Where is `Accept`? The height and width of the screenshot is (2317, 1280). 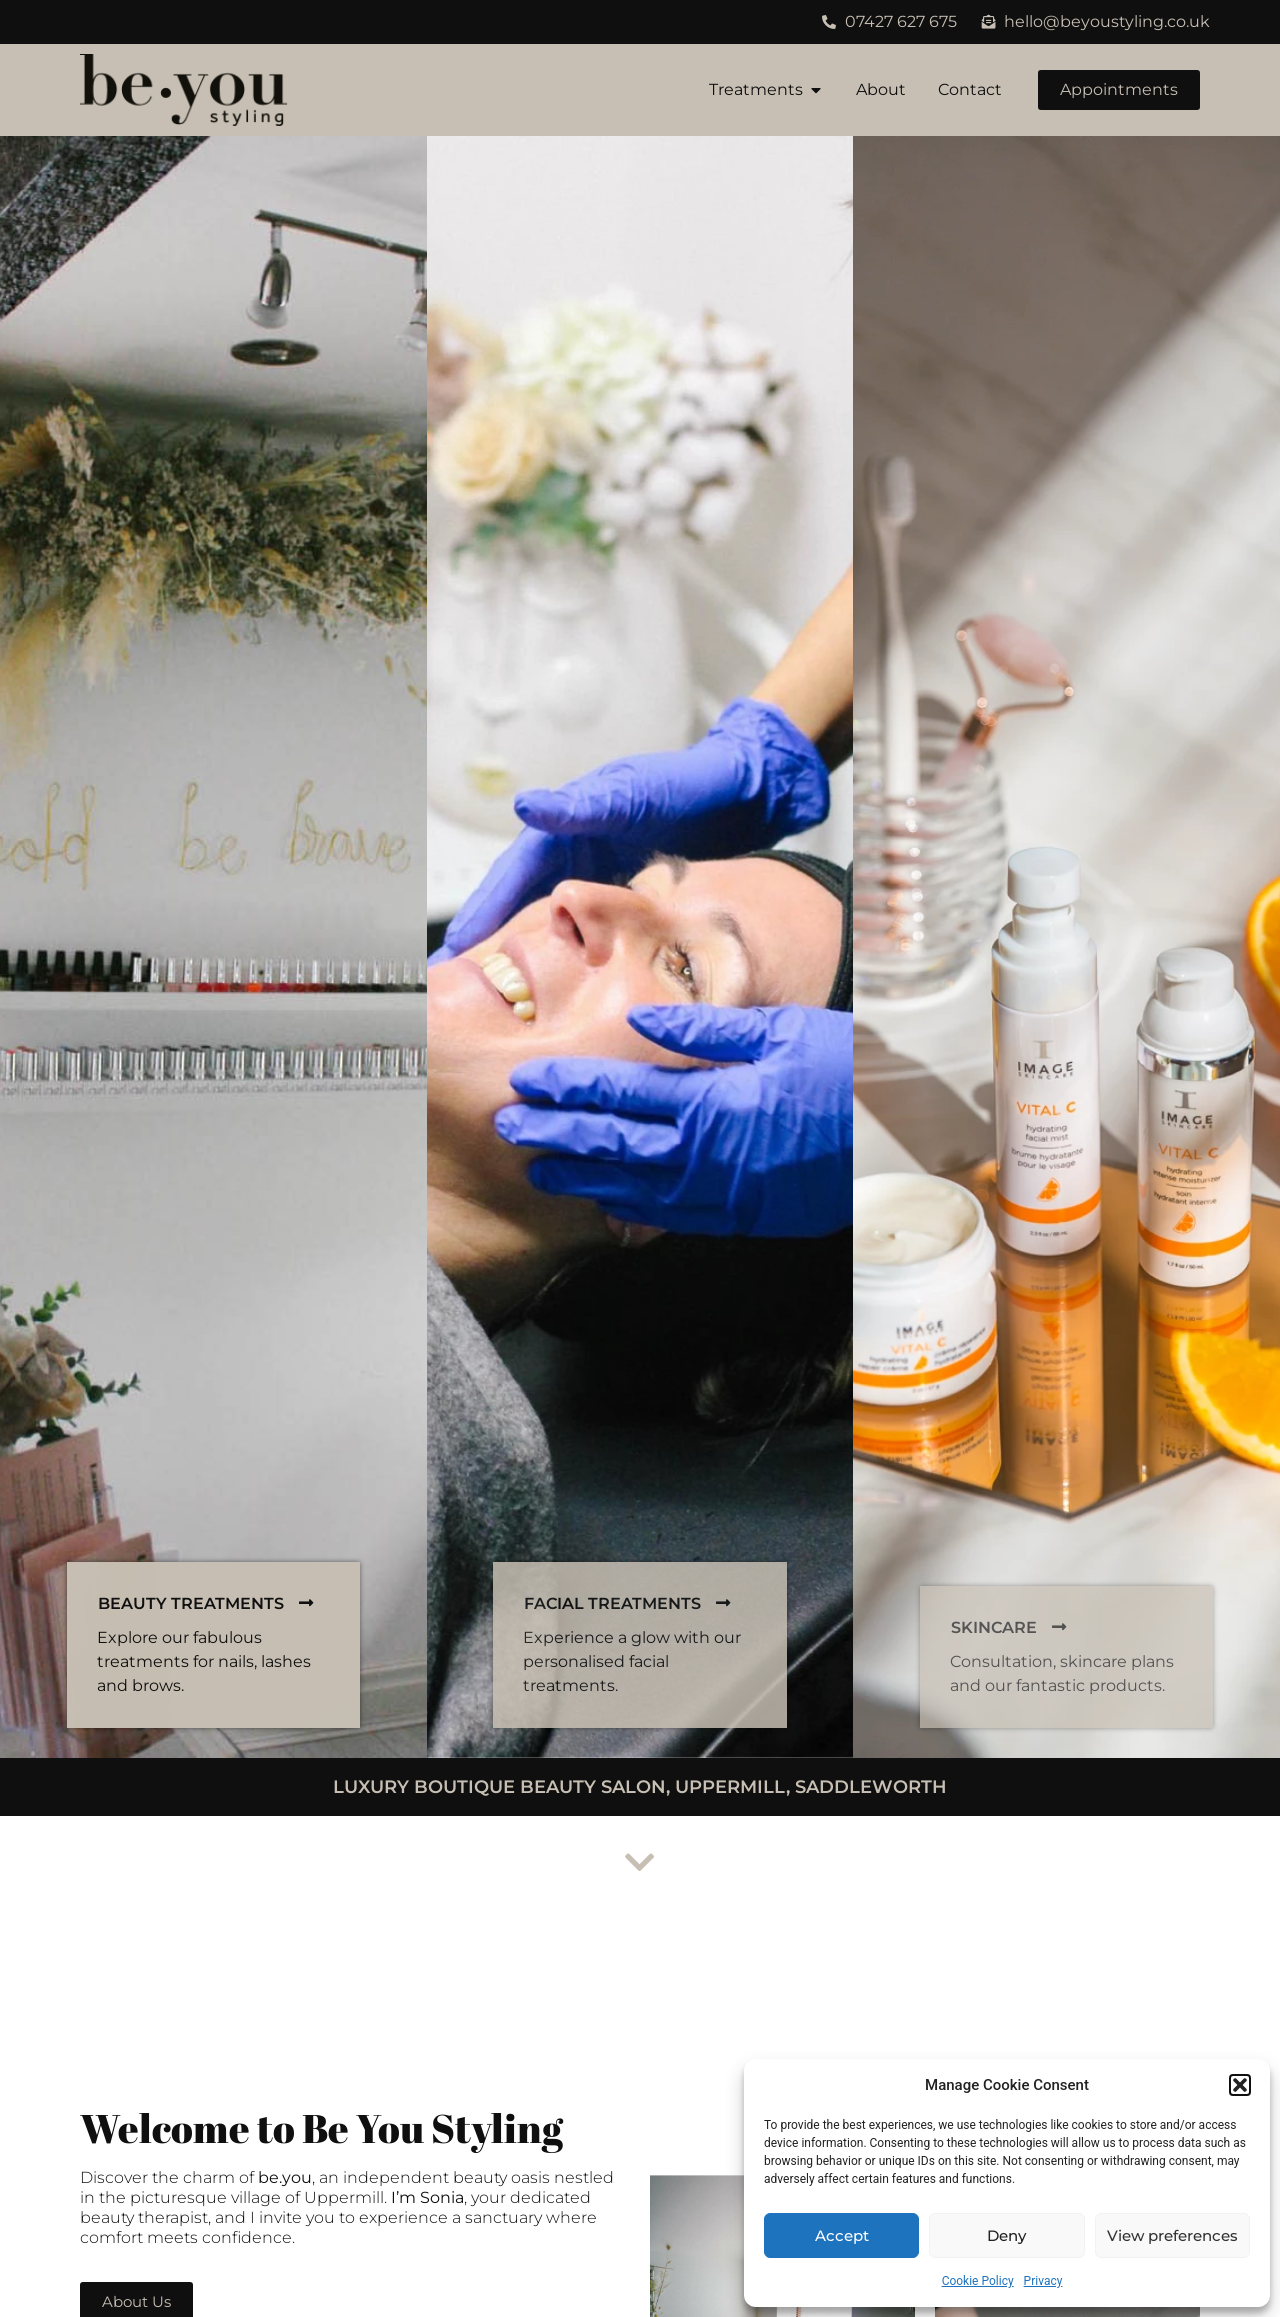 Accept is located at coordinates (842, 2235).